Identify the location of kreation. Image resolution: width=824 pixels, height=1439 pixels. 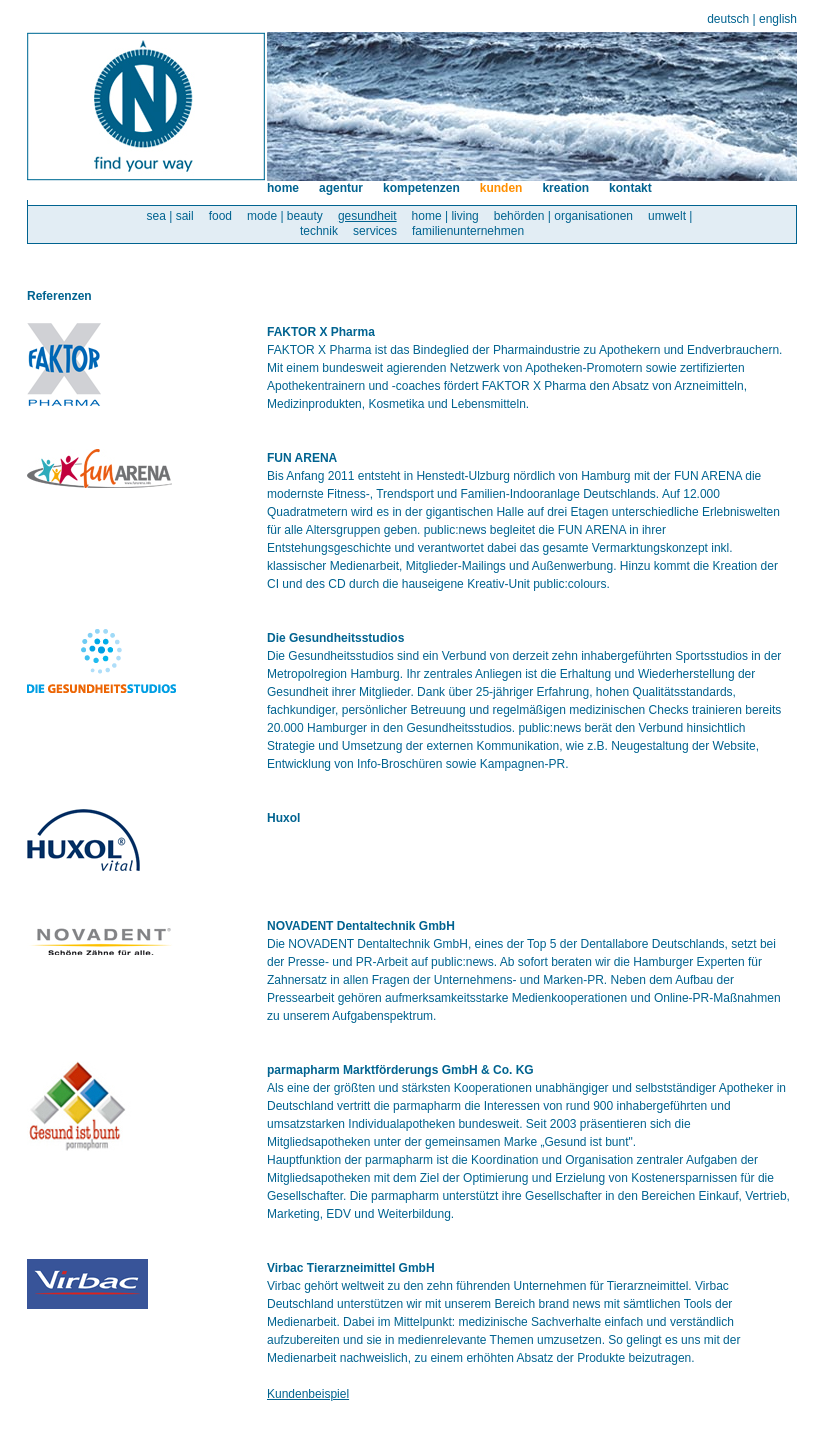
(565, 188).